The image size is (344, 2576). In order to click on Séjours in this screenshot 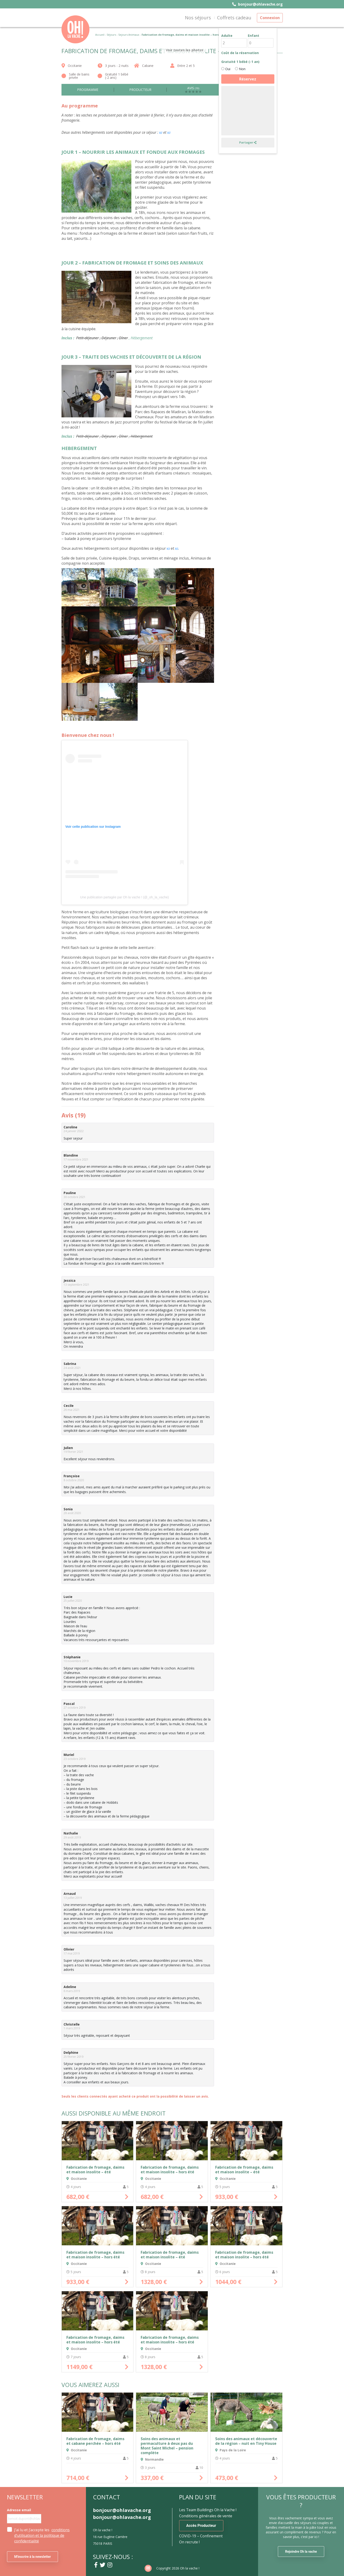, I will do `click(111, 34)`.